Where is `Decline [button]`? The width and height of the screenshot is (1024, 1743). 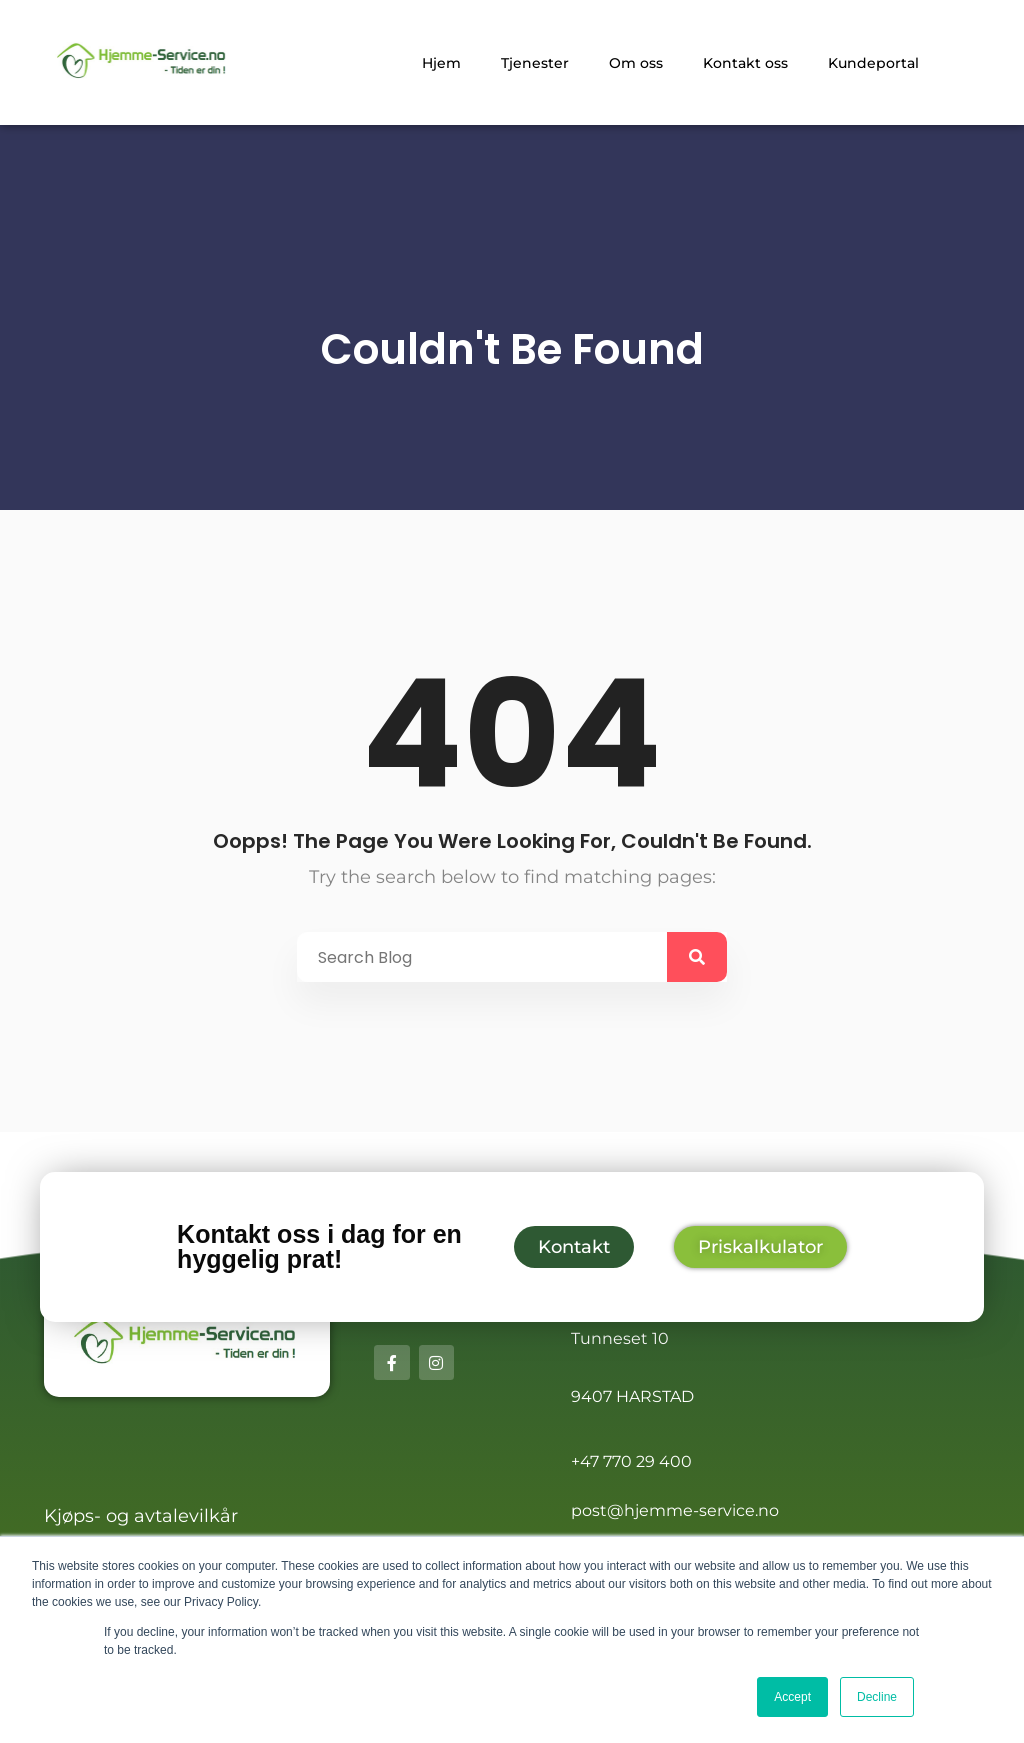
Decline [button] is located at coordinates (877, 1697).